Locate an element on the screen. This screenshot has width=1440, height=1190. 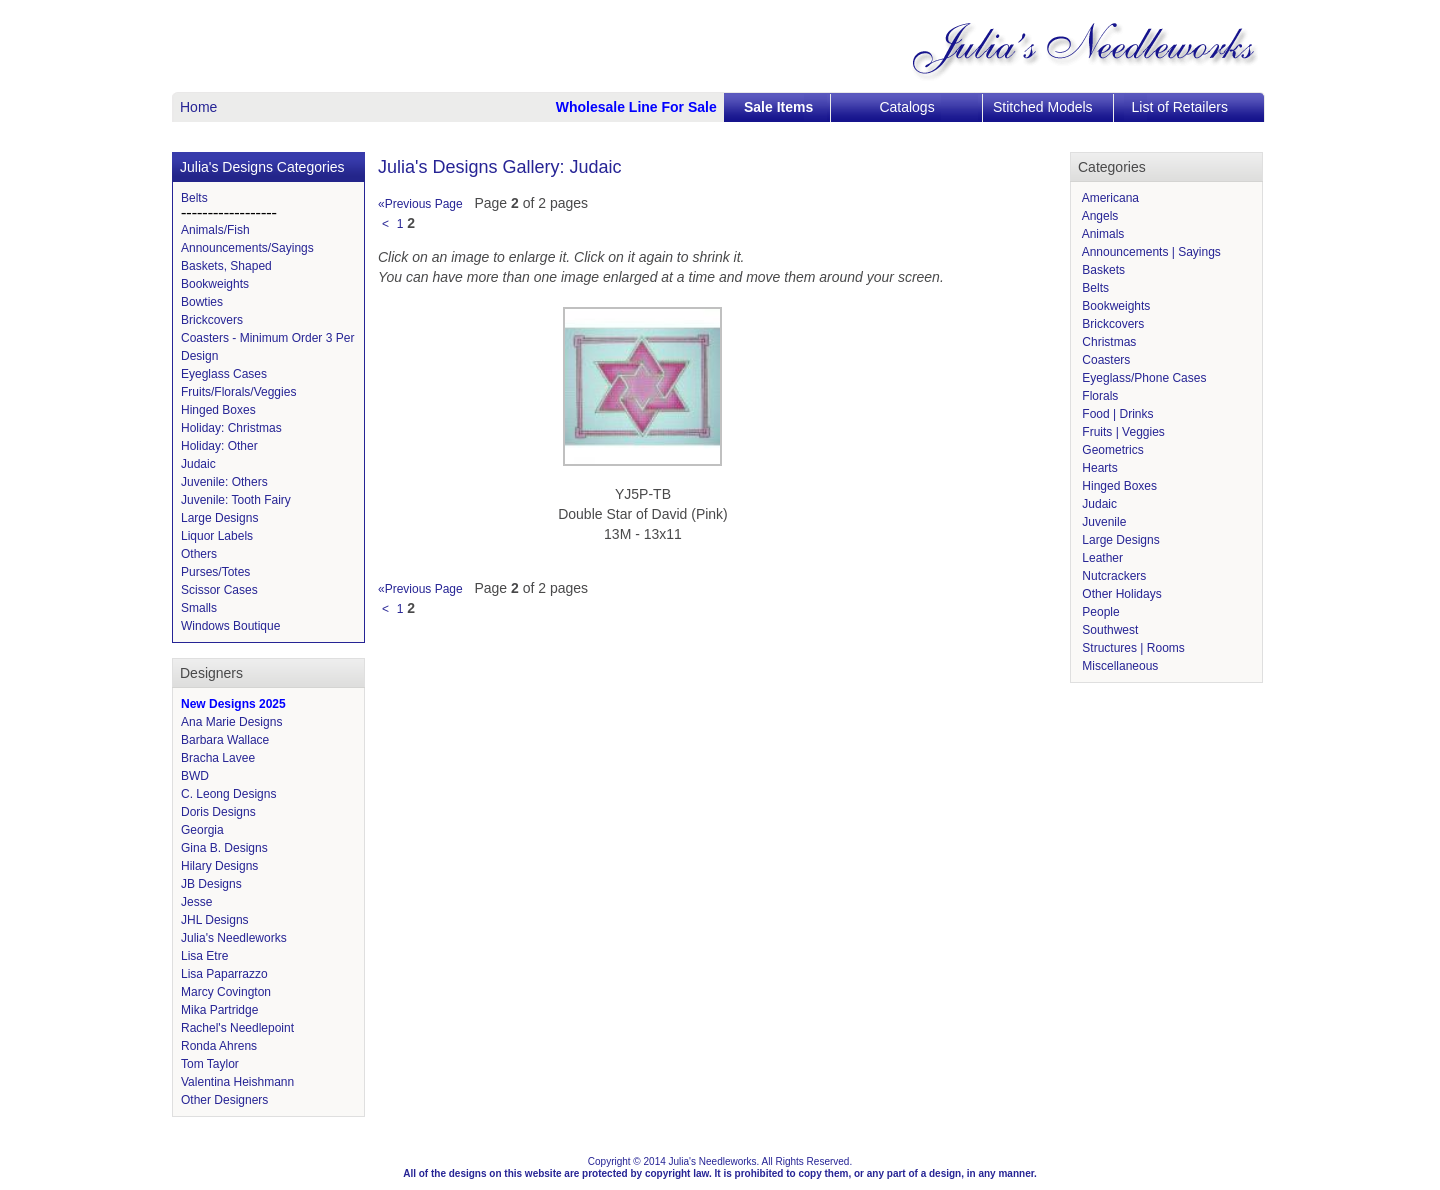
Christmas is located at coordinates (1107, 342).